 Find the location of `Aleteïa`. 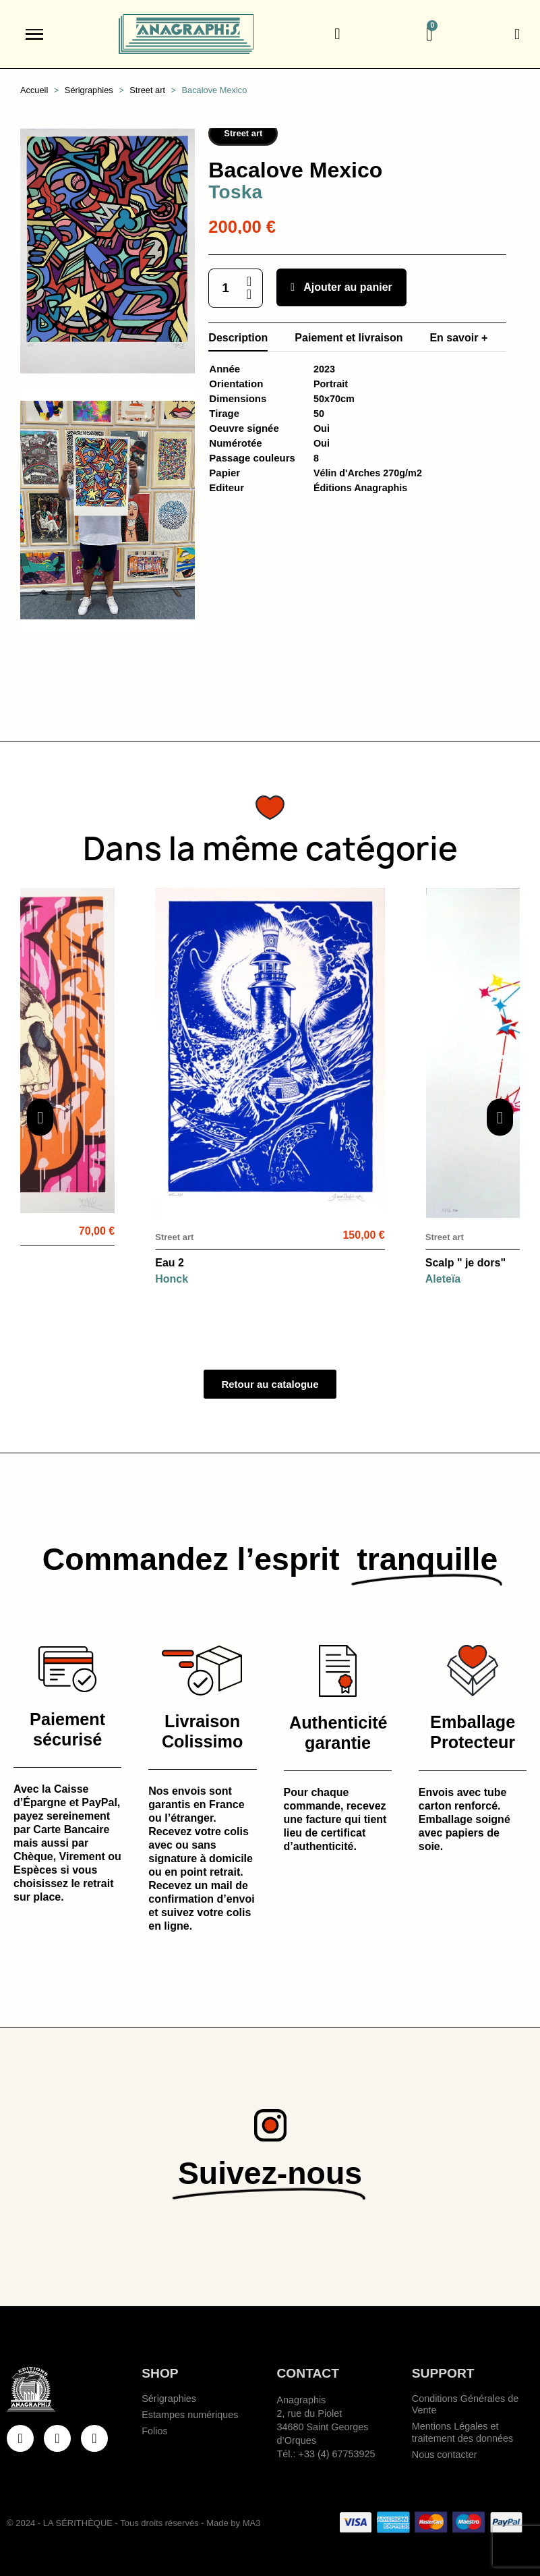

Aleteïa is located at coordinates (442, 1279).